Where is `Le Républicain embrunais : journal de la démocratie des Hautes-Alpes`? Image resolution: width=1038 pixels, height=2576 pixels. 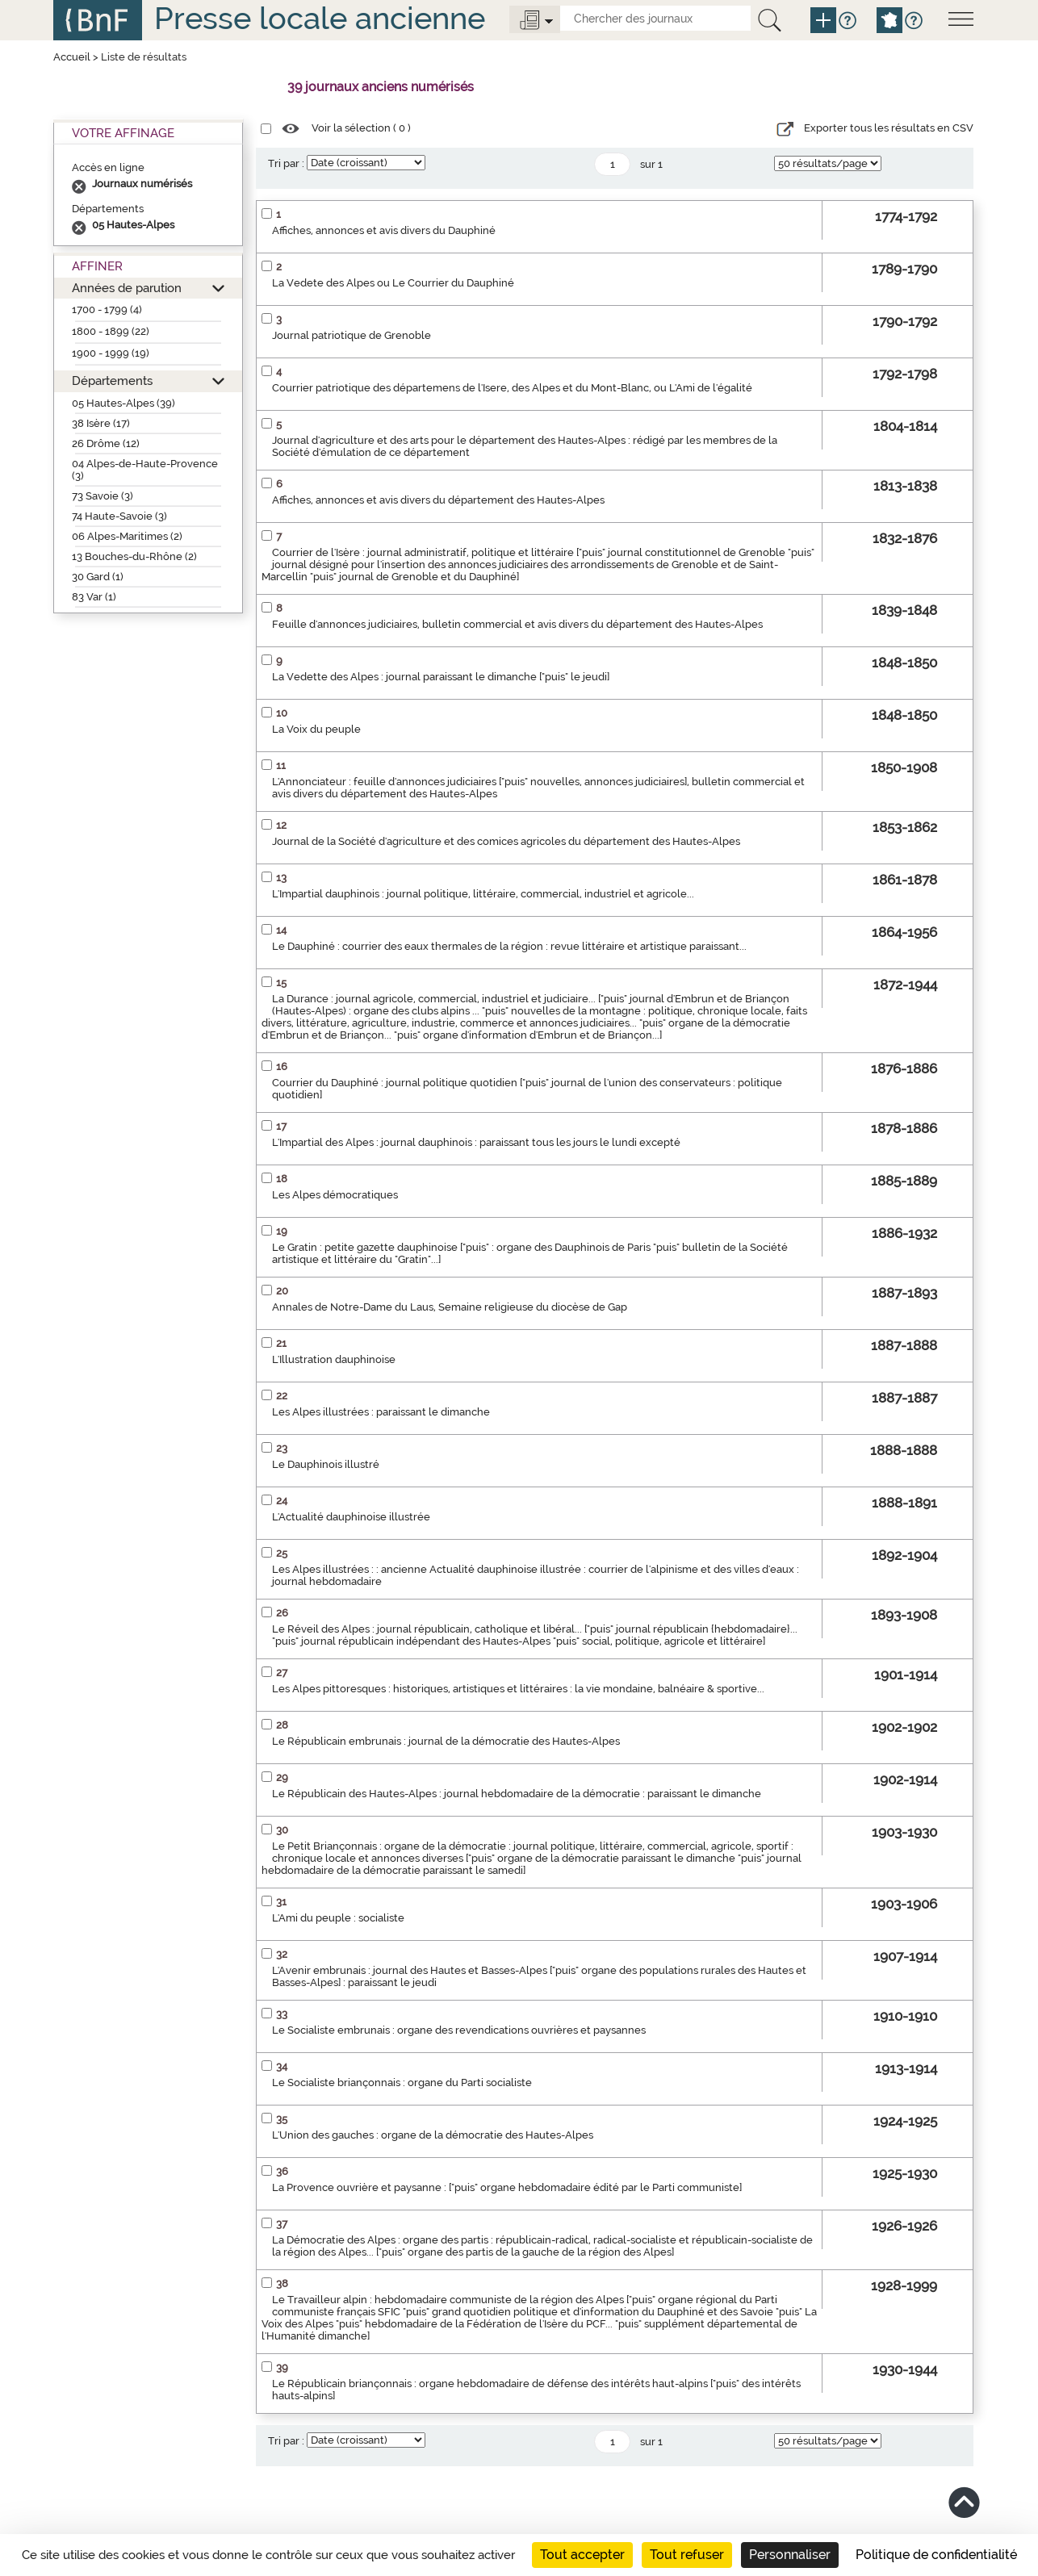 Le Républicain embrunais : journal de la démocratie des Hautes-Alpes is located at coordinates (446, 1741).